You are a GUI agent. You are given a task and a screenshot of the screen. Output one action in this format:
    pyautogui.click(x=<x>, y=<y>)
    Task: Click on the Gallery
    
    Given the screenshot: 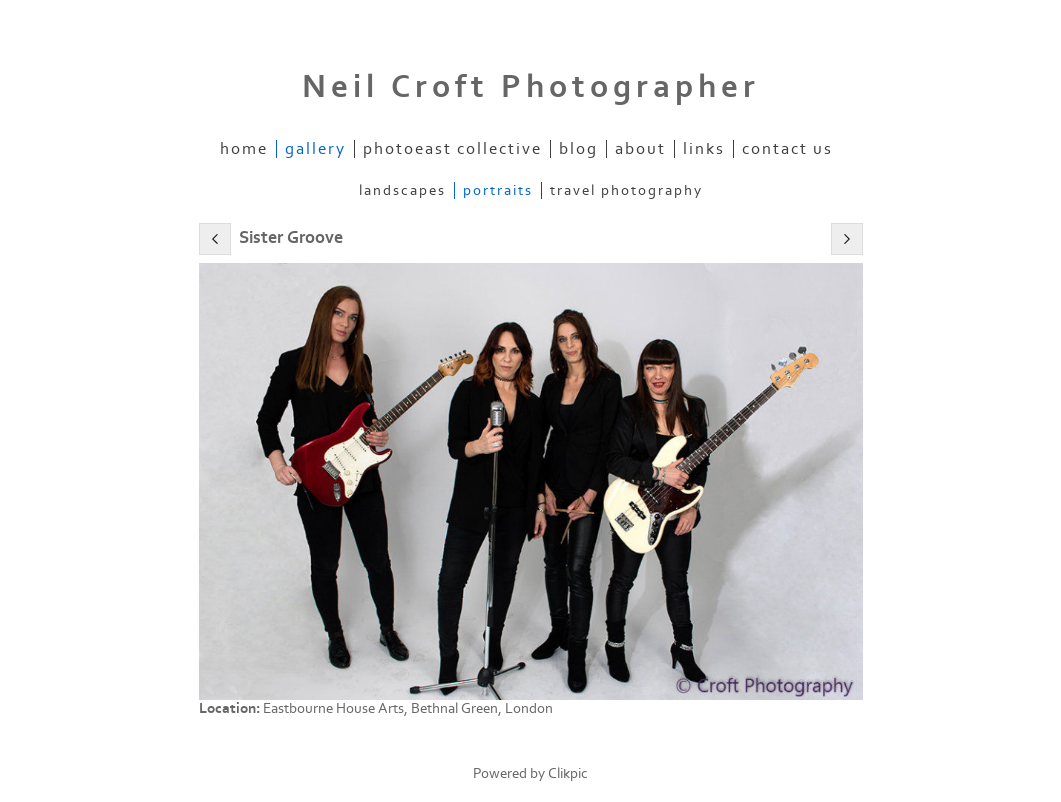 What is the action you would take?
    pyautogui.click(x=315, y=149)
    